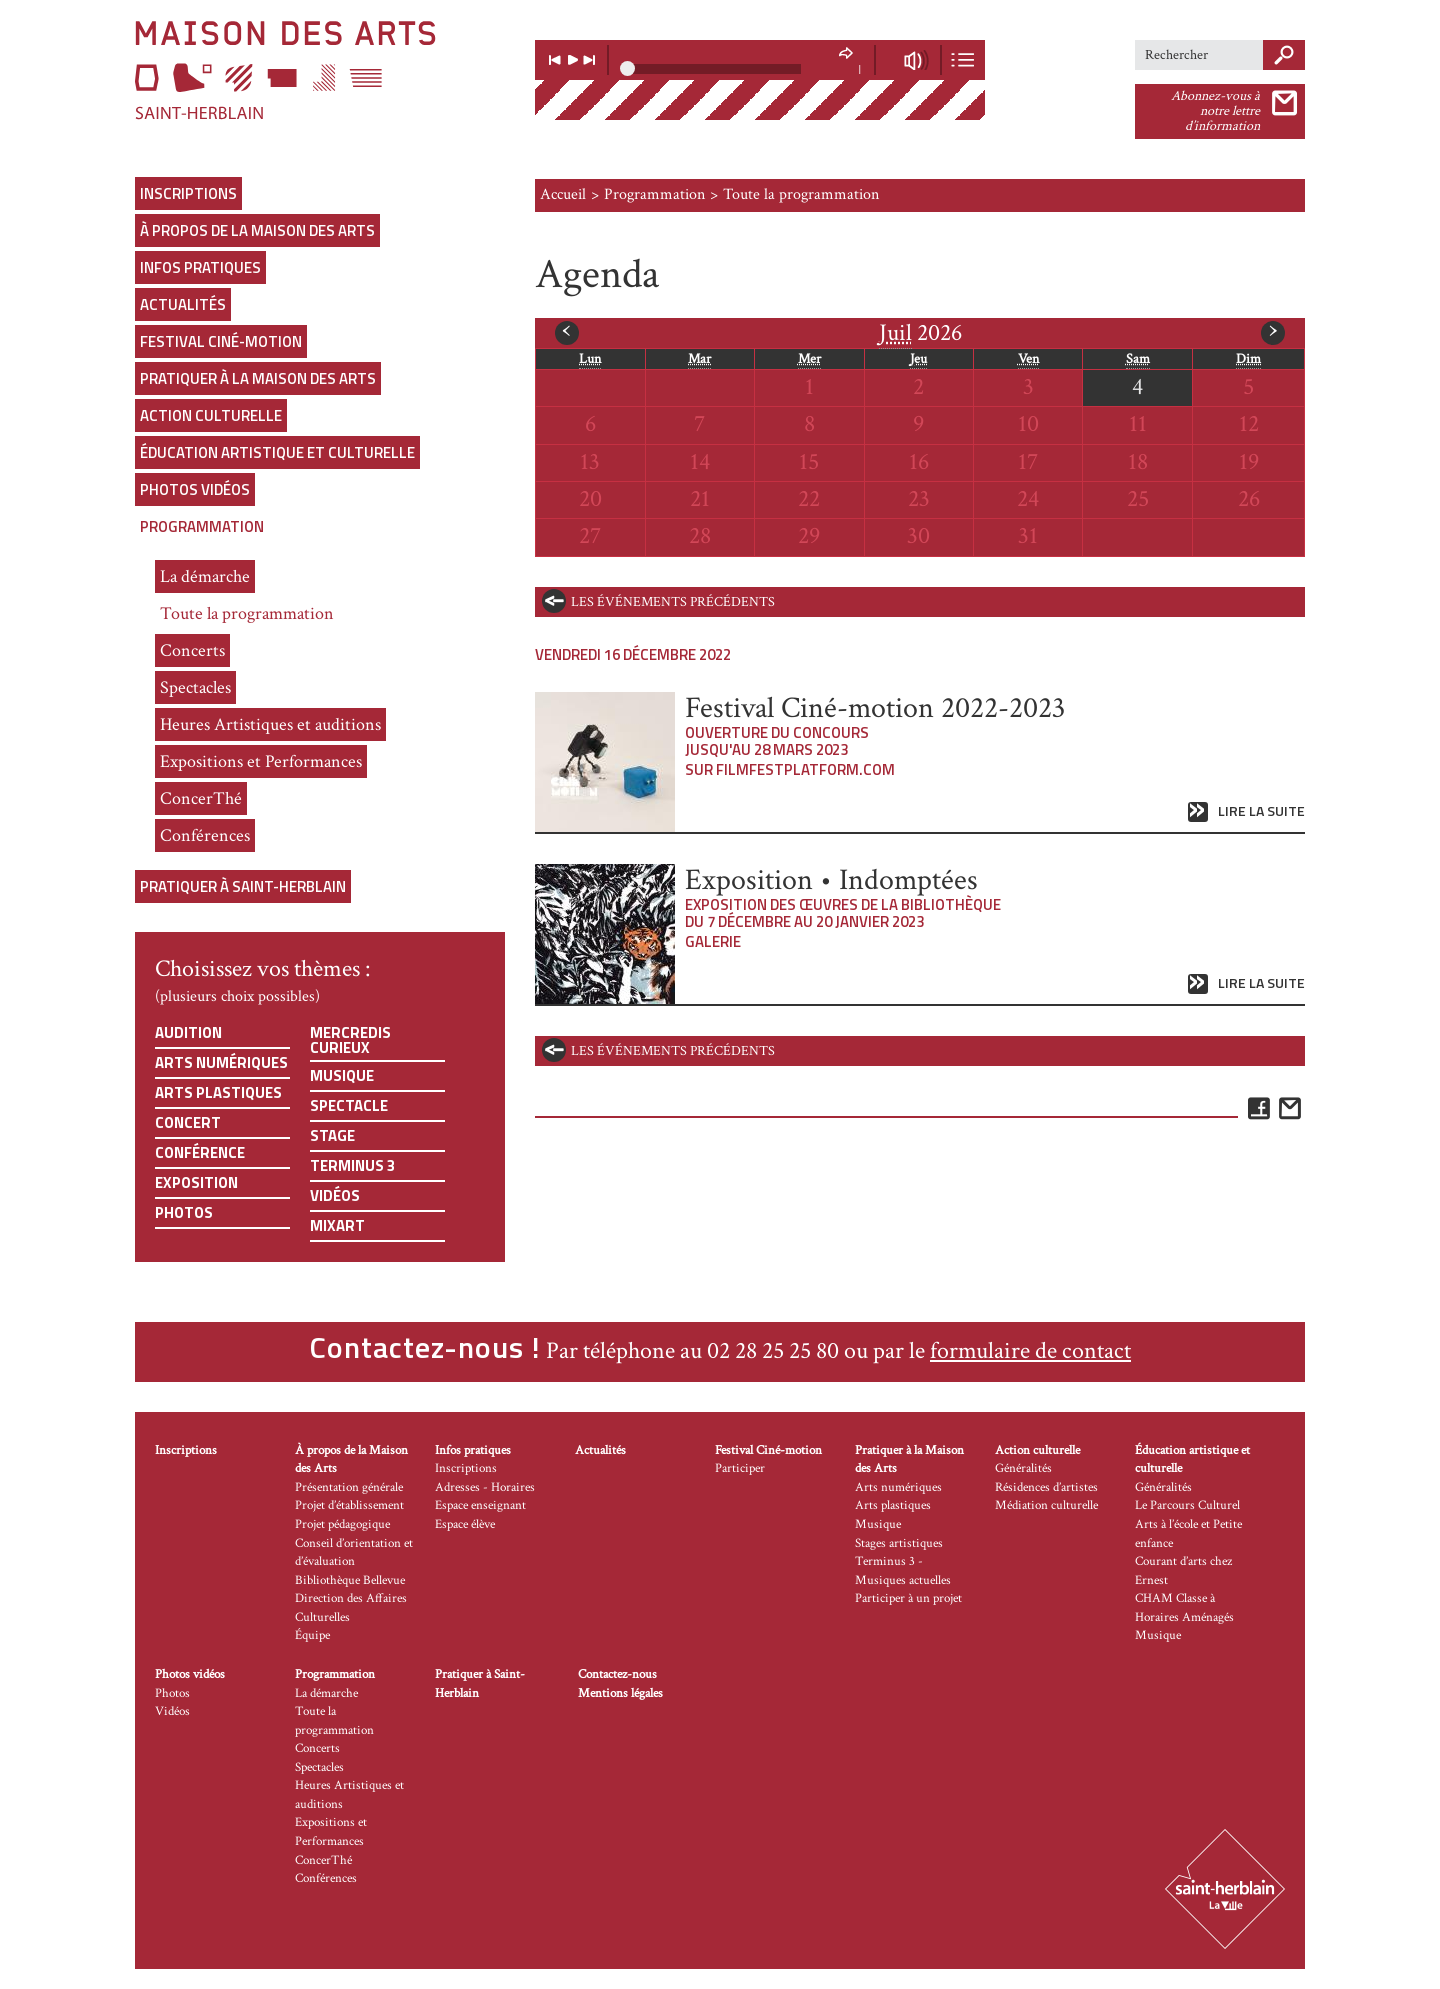 This screenshot has width=1440, height=1989. Describe the element at coordinates (563, 194) in the screenshot. I see `Accueil` at that location.